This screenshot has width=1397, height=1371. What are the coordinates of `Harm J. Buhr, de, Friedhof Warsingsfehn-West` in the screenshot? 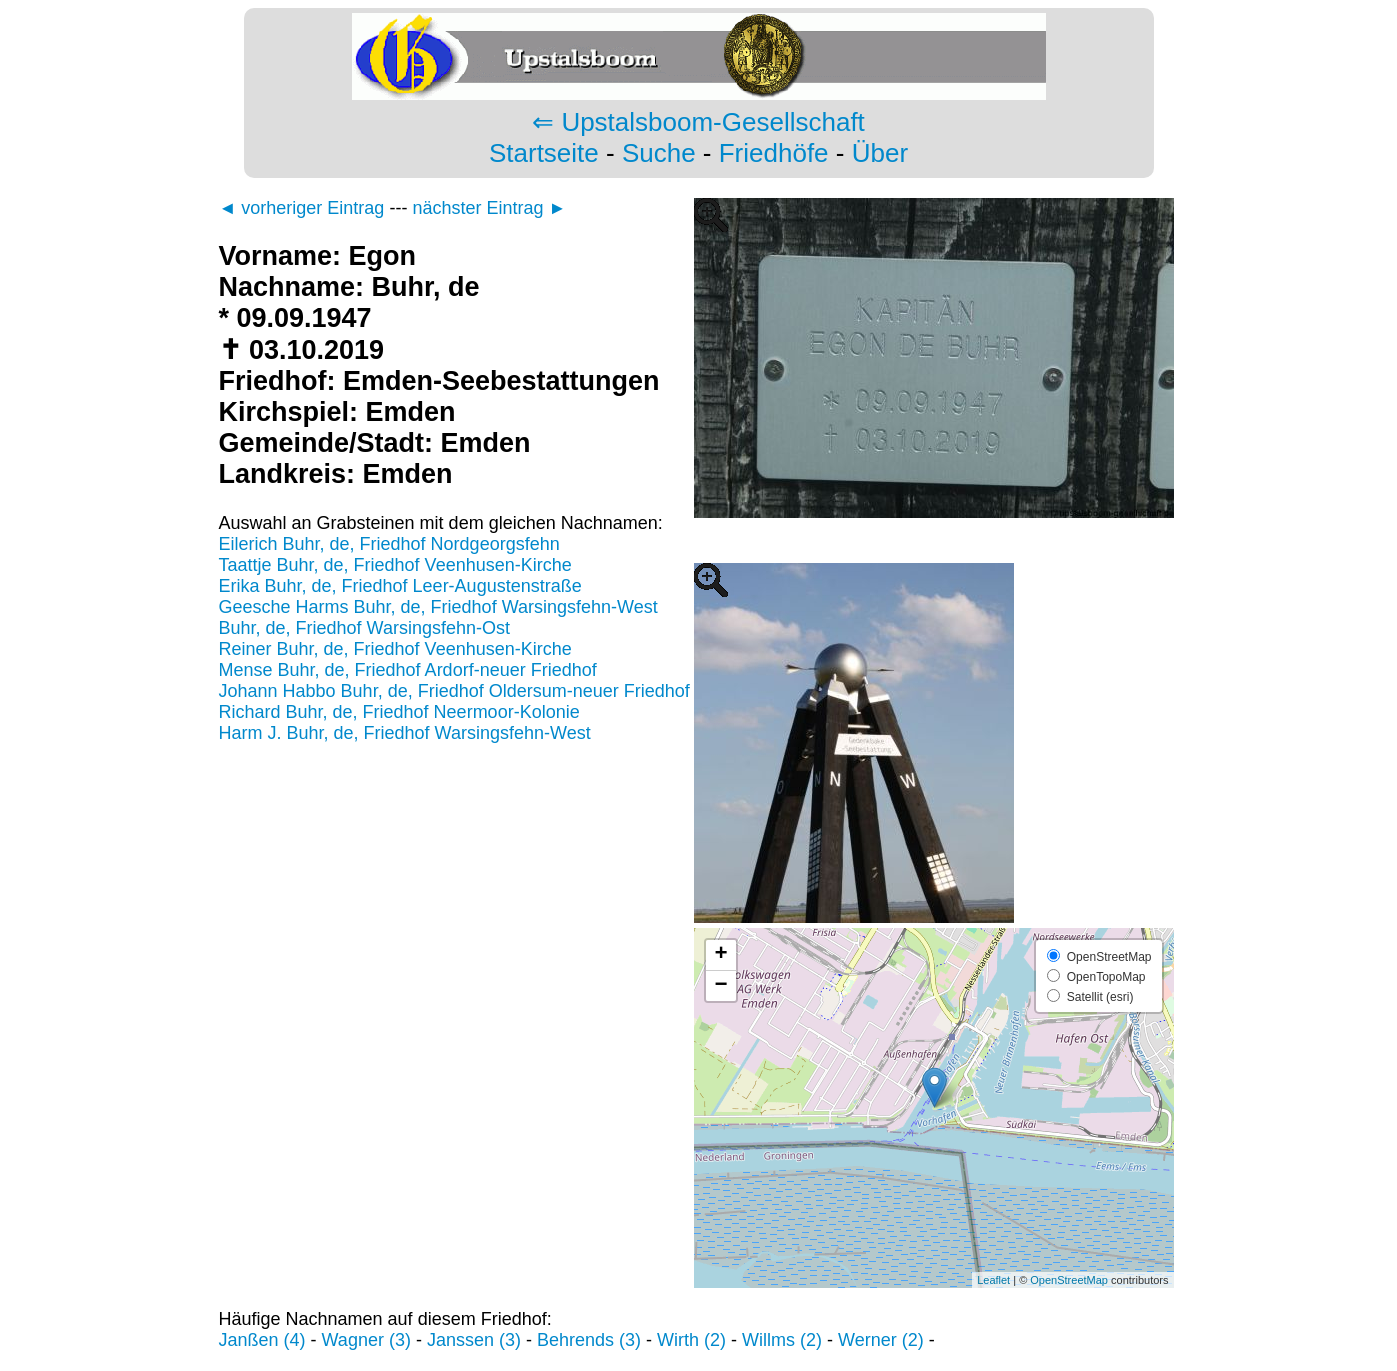 It's located at (405, 733).